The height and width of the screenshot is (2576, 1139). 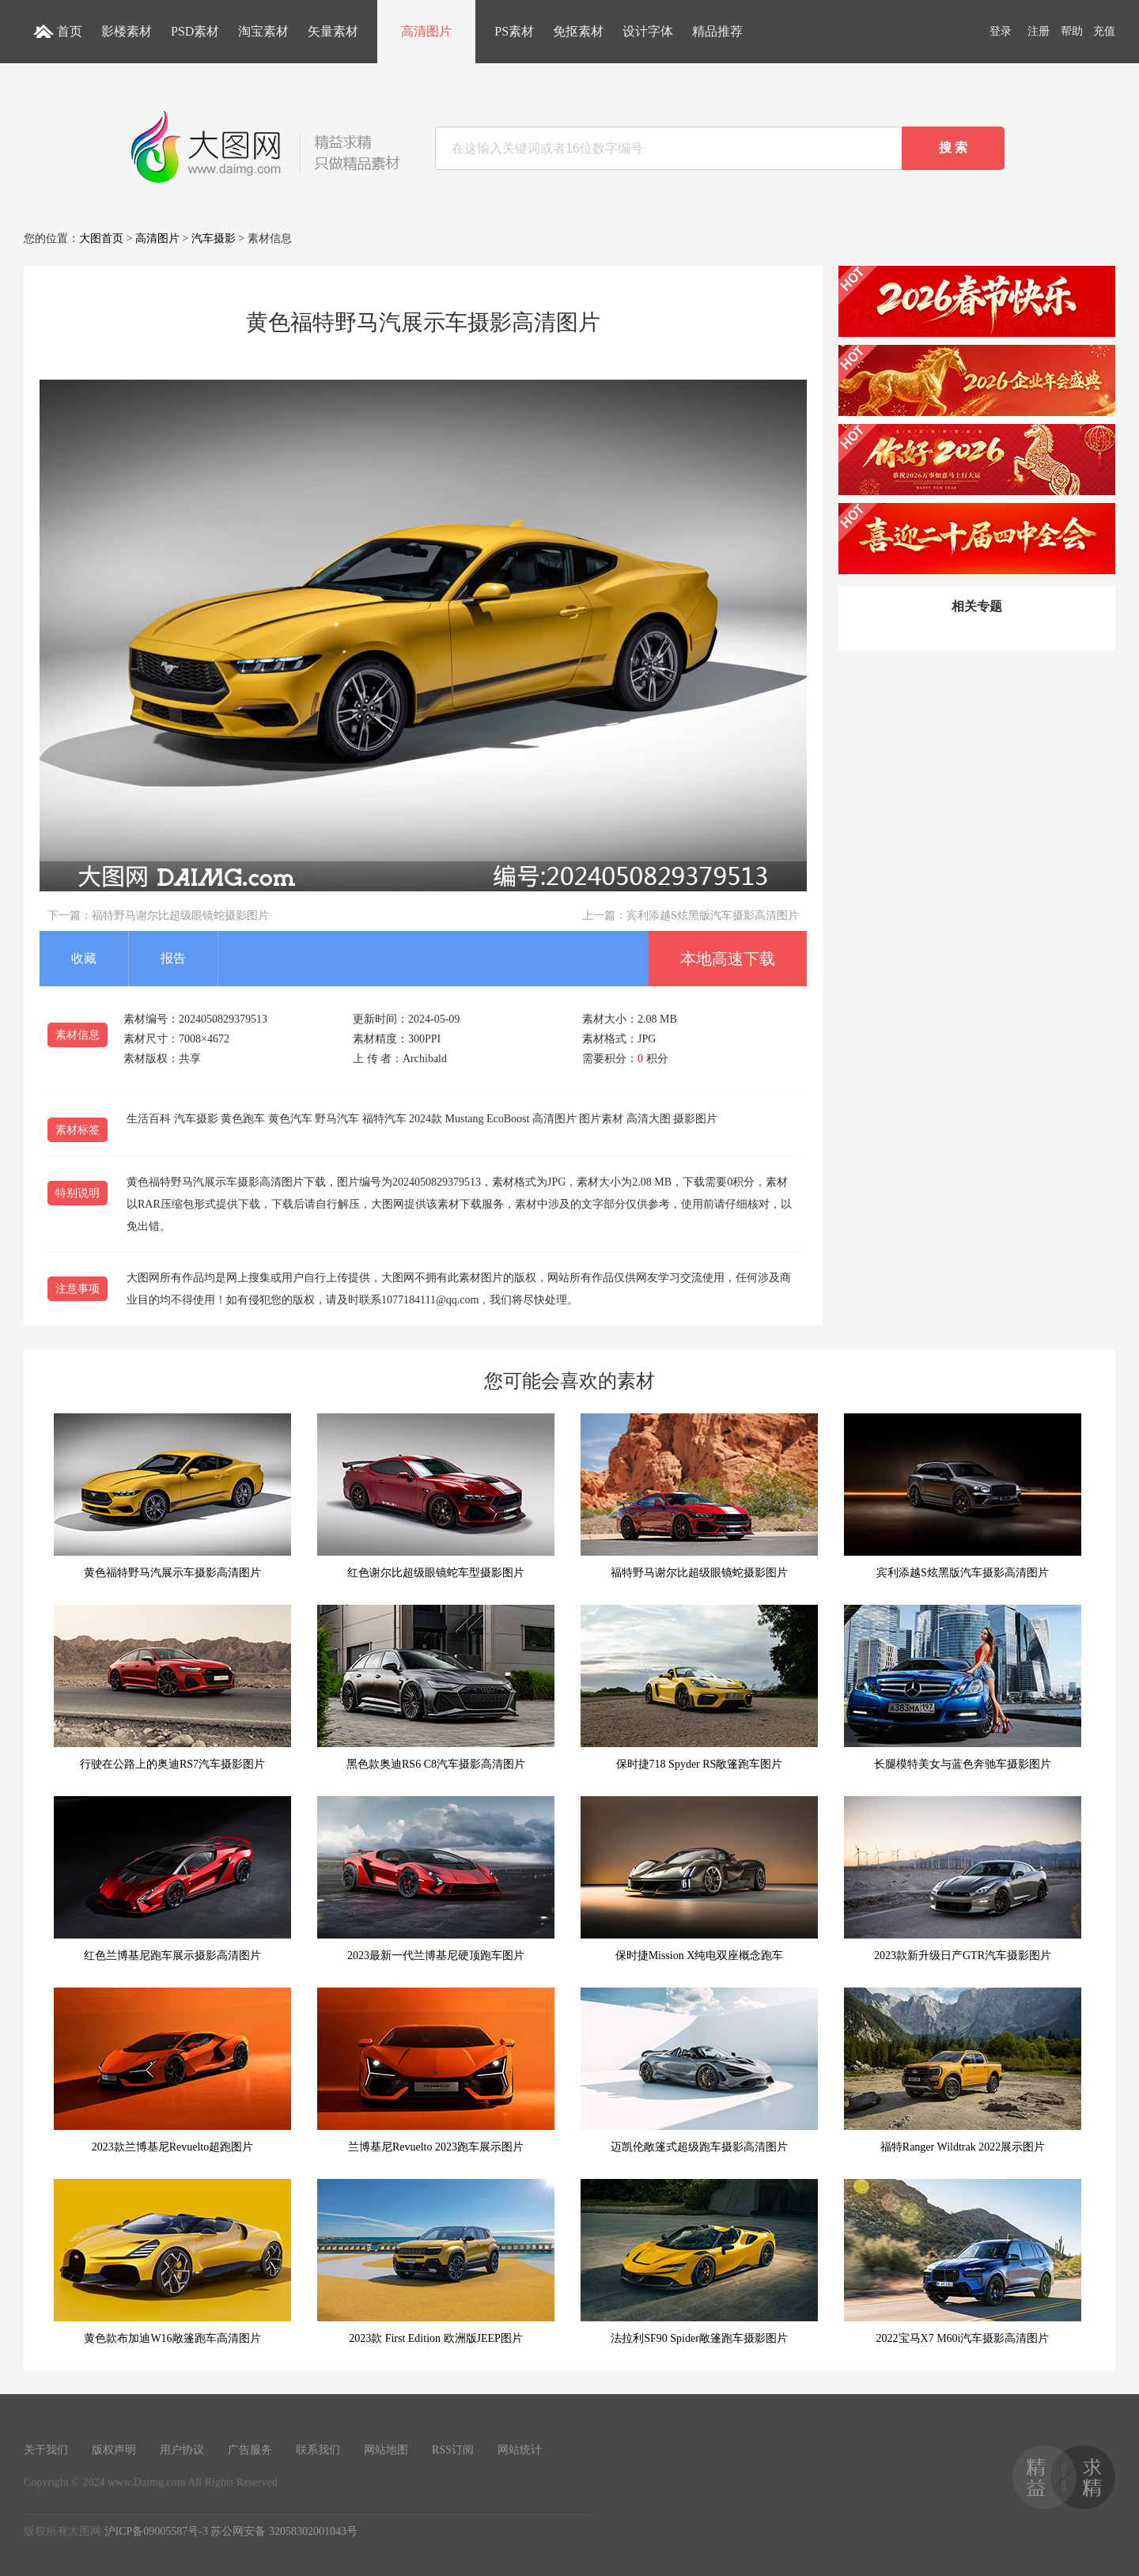 I want to click on 宾利添越S炫黑版汽车摄影高清图片, so click(x=712, y=915).